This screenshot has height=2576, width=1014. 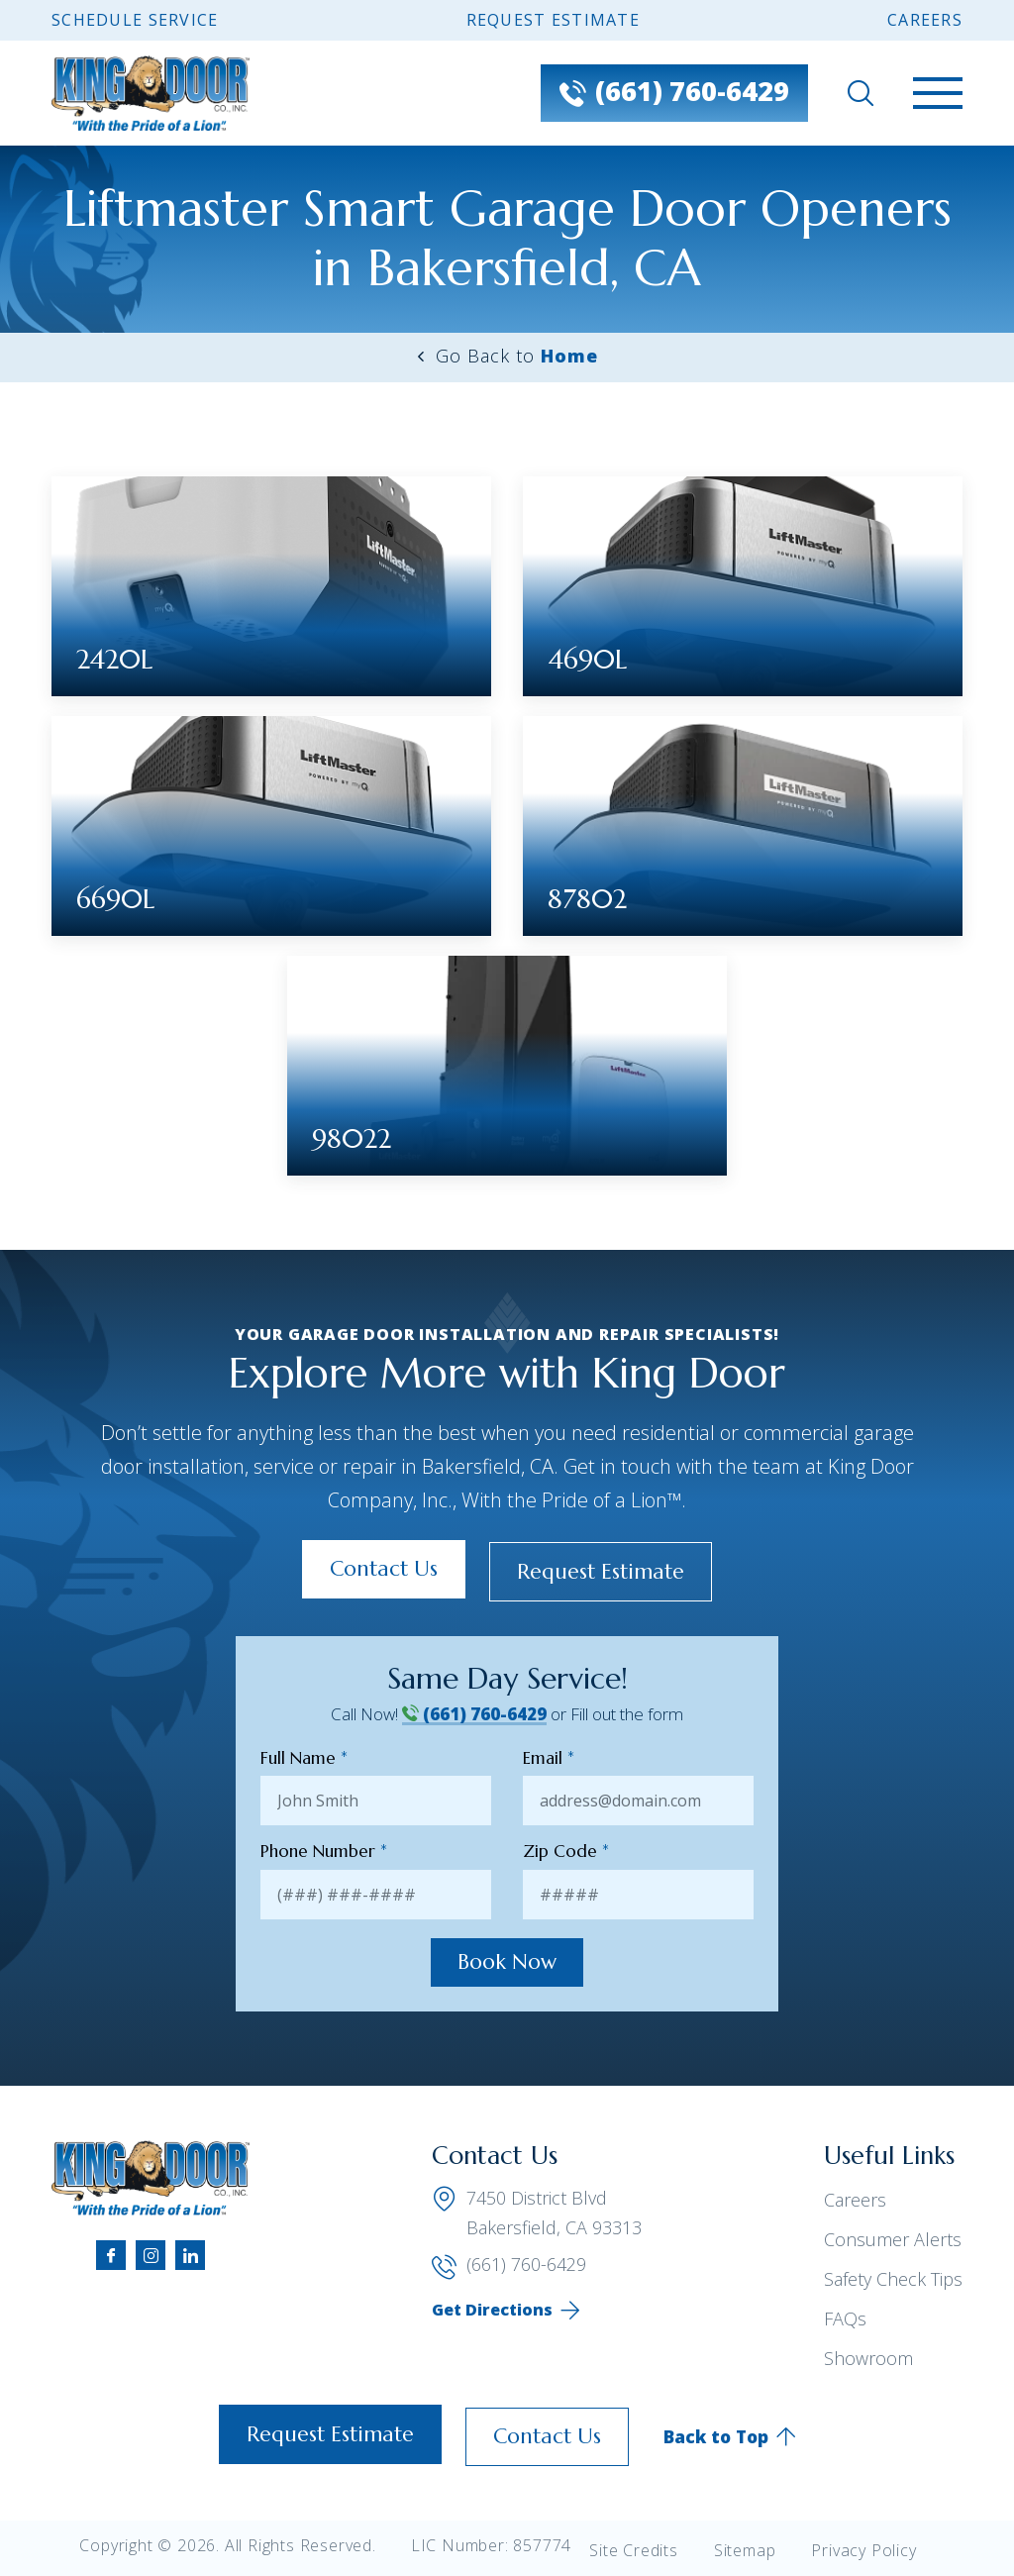 What do you see at coordinates (548, 1756) in the screenshot?
I see `Email` at bounding box center [548, 1756].